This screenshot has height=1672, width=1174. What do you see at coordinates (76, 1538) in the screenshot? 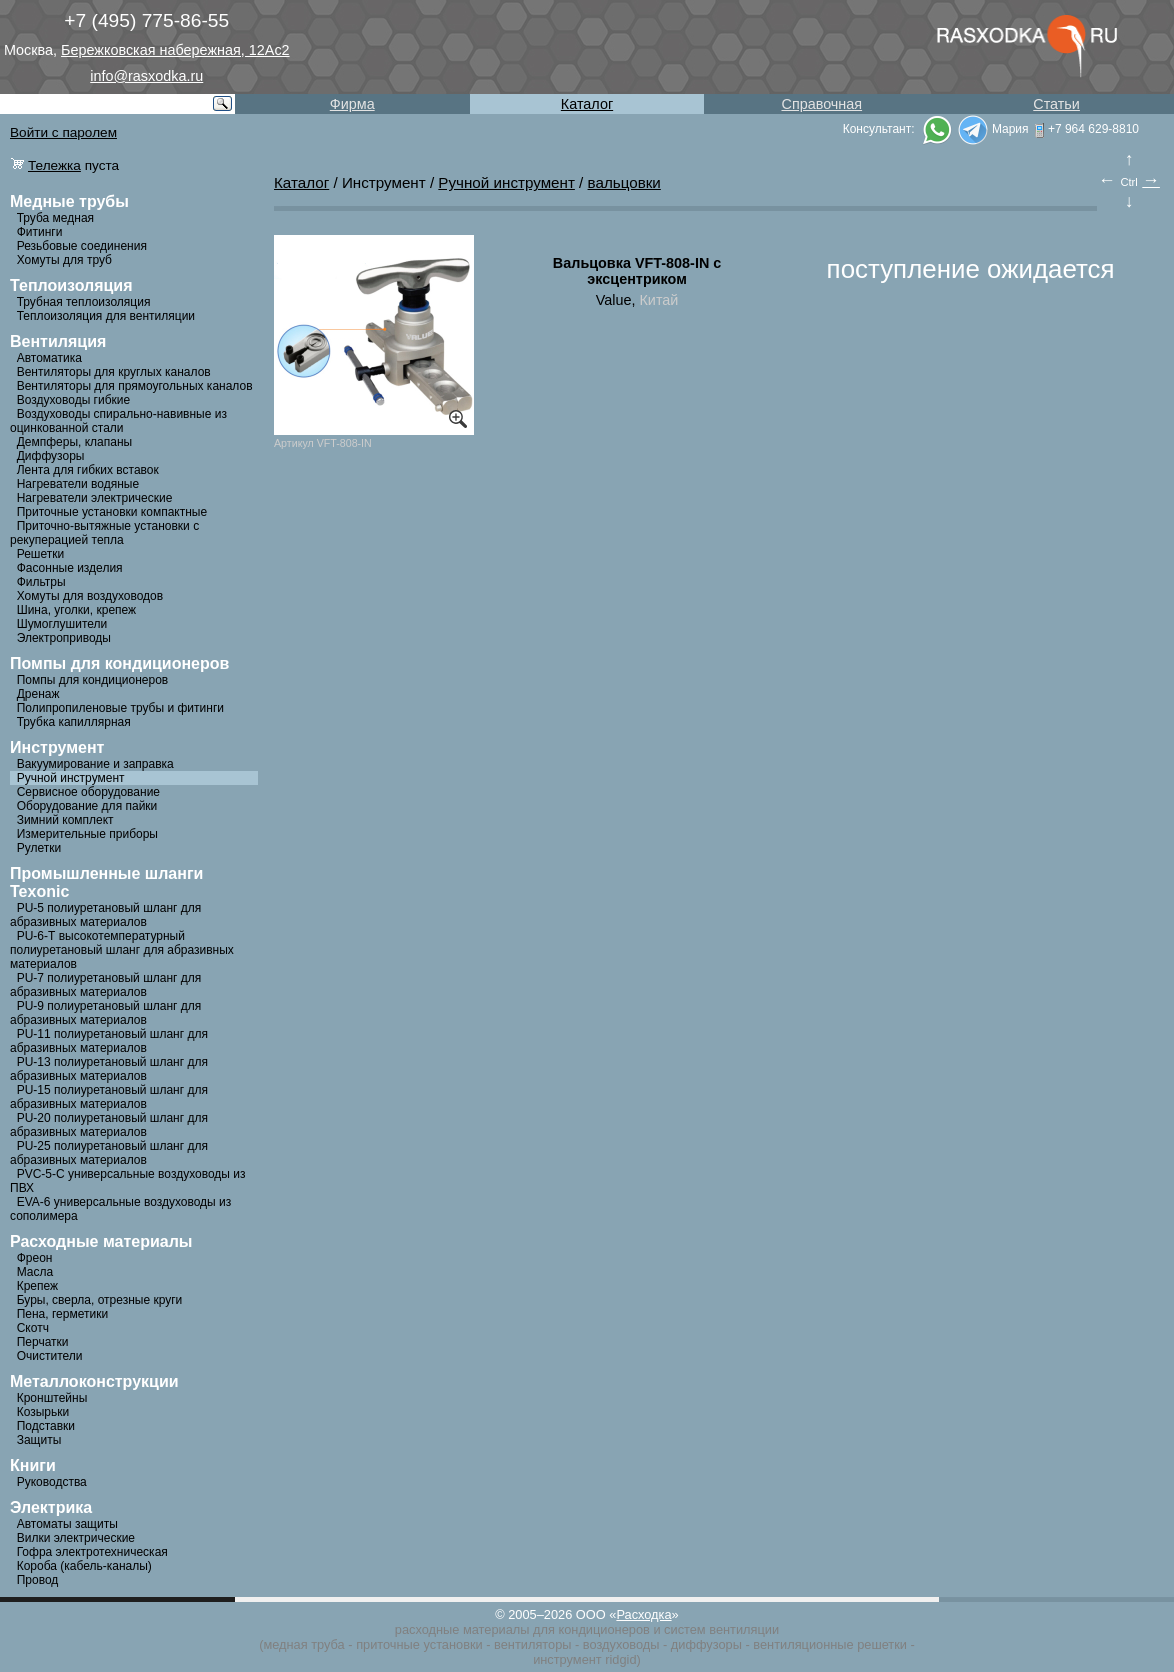
I see `Вилки электрические` at bounding box center [76, 1538].